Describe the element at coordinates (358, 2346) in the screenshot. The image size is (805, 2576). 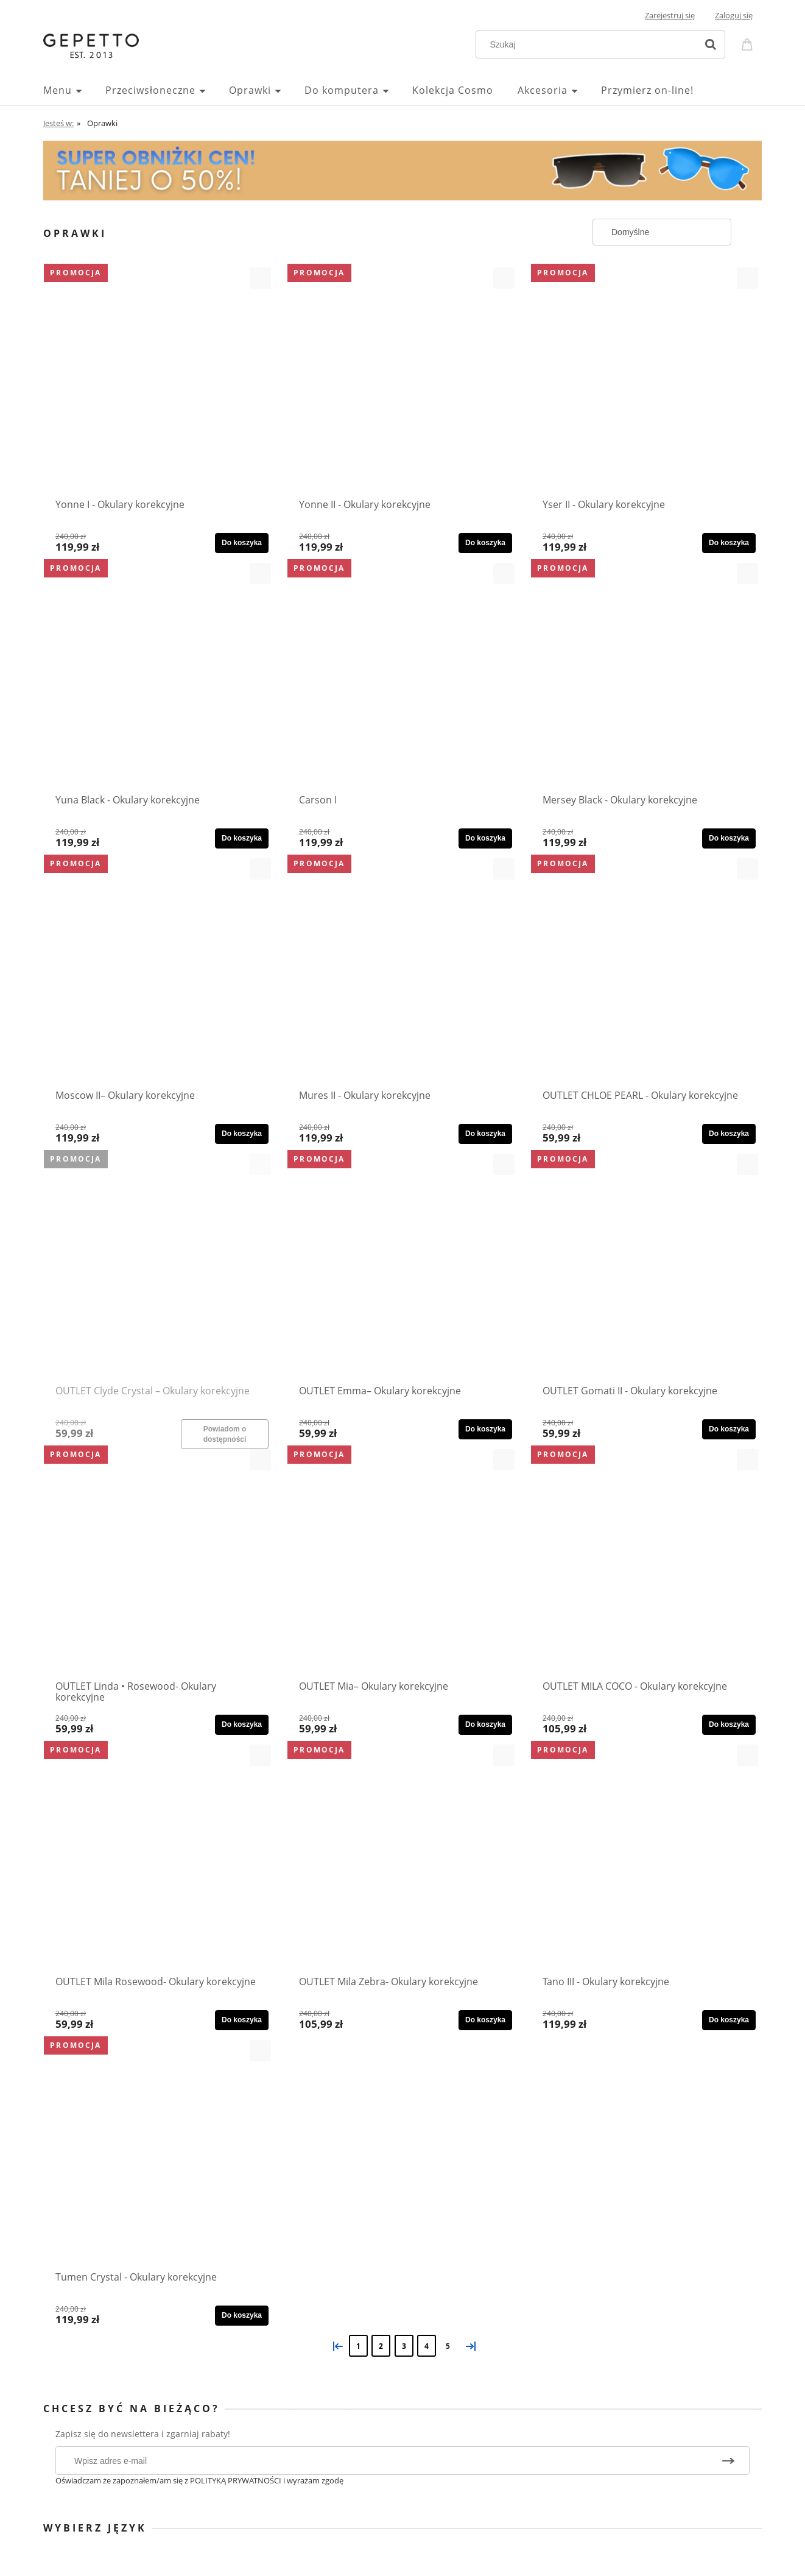
I see `1 [Przejdź do strony 1]` at that location.